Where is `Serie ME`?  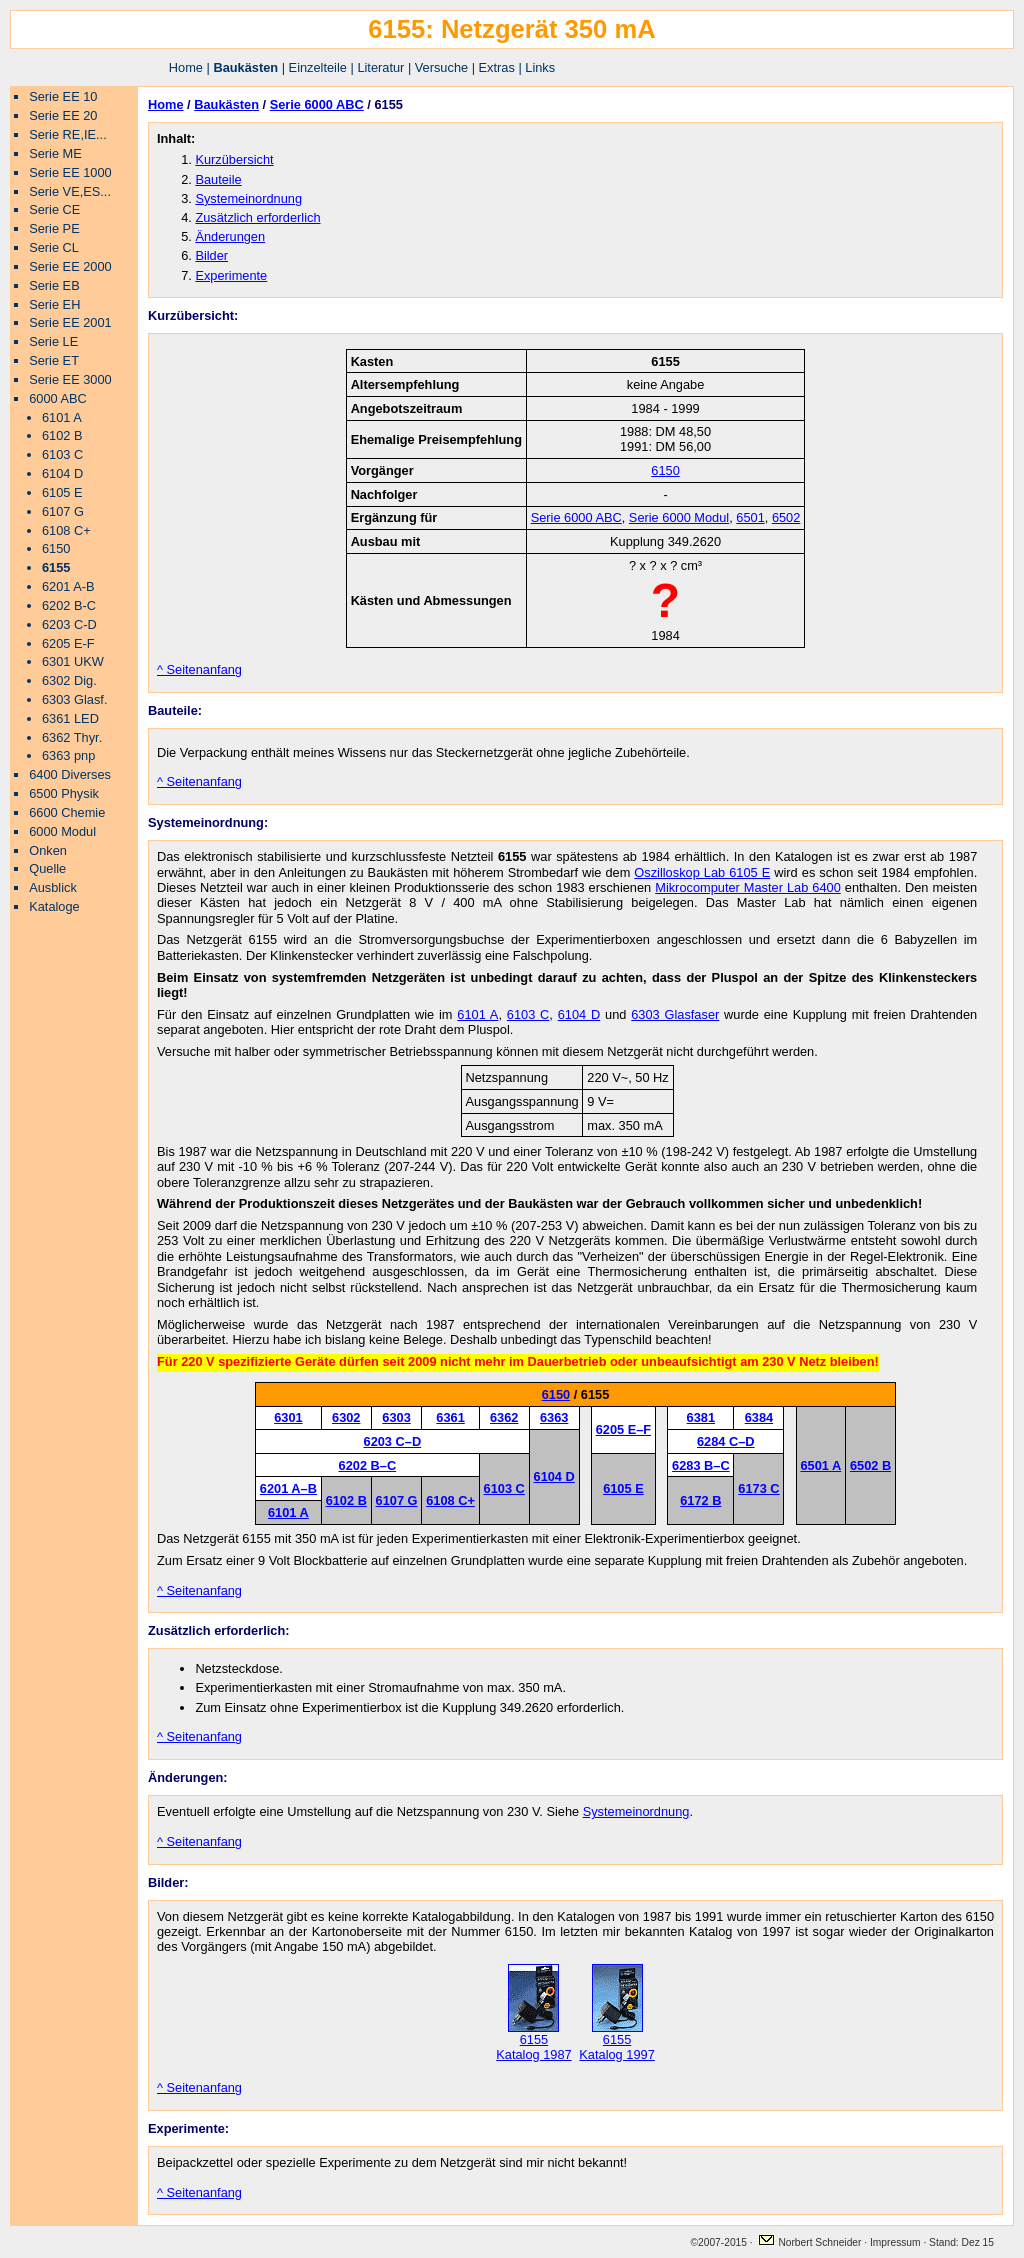 Serie ME is located at coordinates (55, 153).